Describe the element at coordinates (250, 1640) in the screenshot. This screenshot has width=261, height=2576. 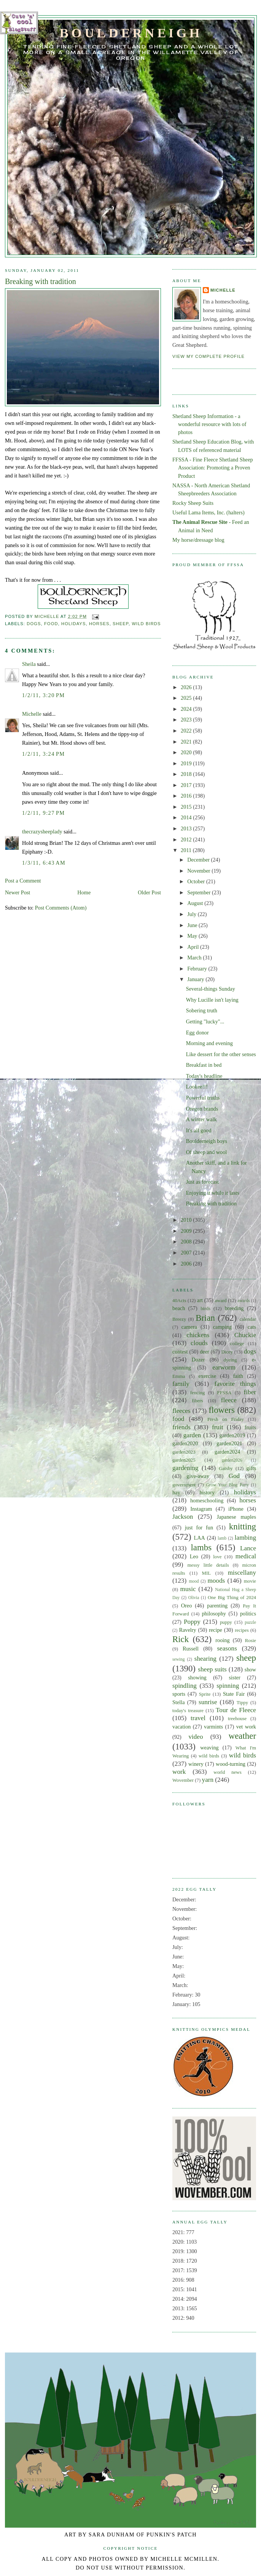
I see `Rosie` at that location.